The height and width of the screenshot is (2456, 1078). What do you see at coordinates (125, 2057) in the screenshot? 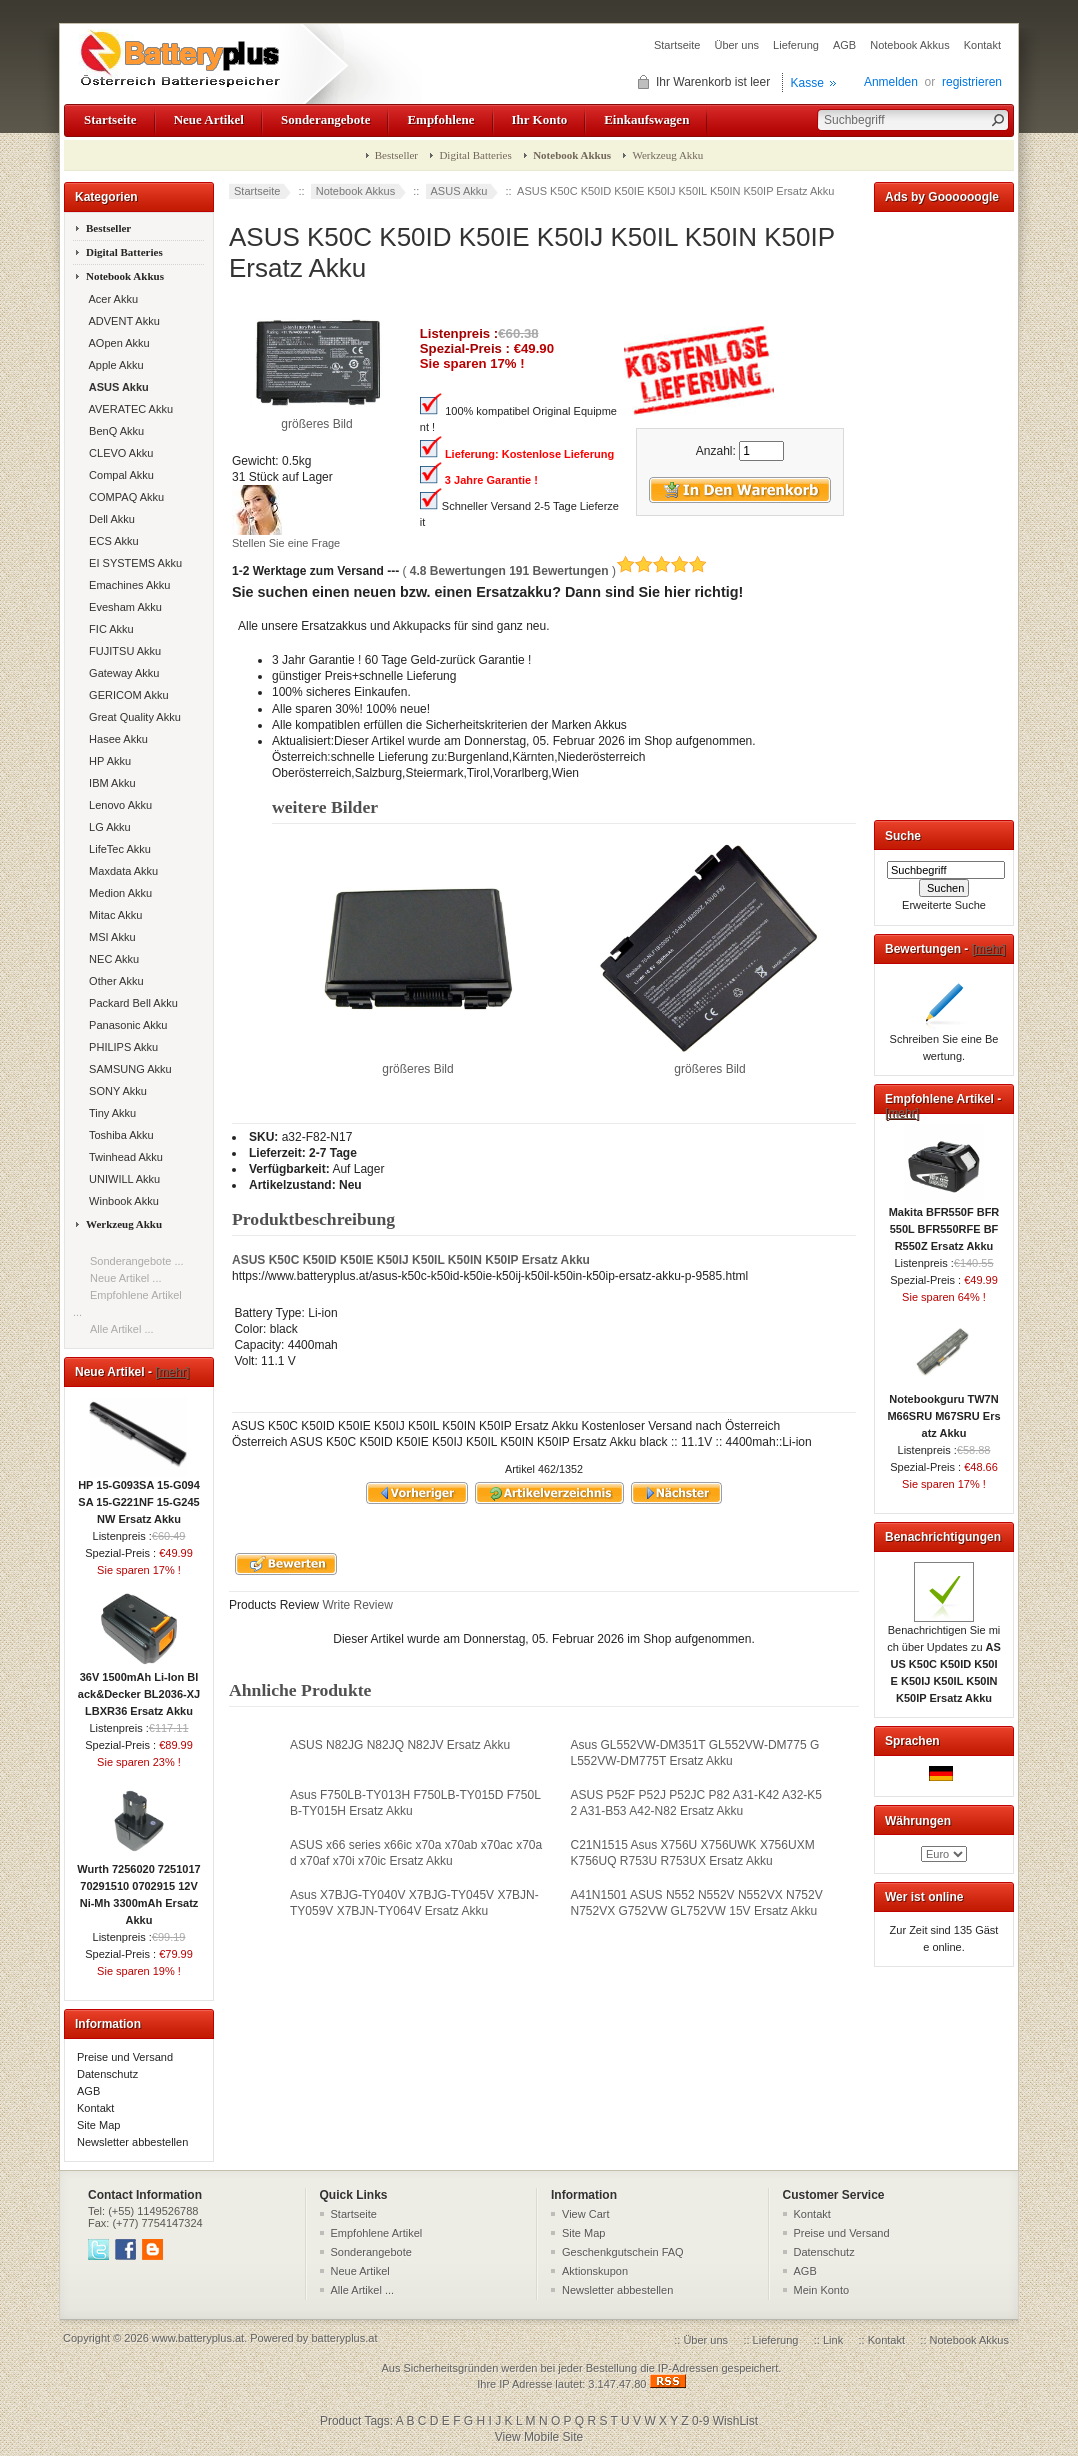
I see `Preise und Versand` at bounding box center [125, 2057].